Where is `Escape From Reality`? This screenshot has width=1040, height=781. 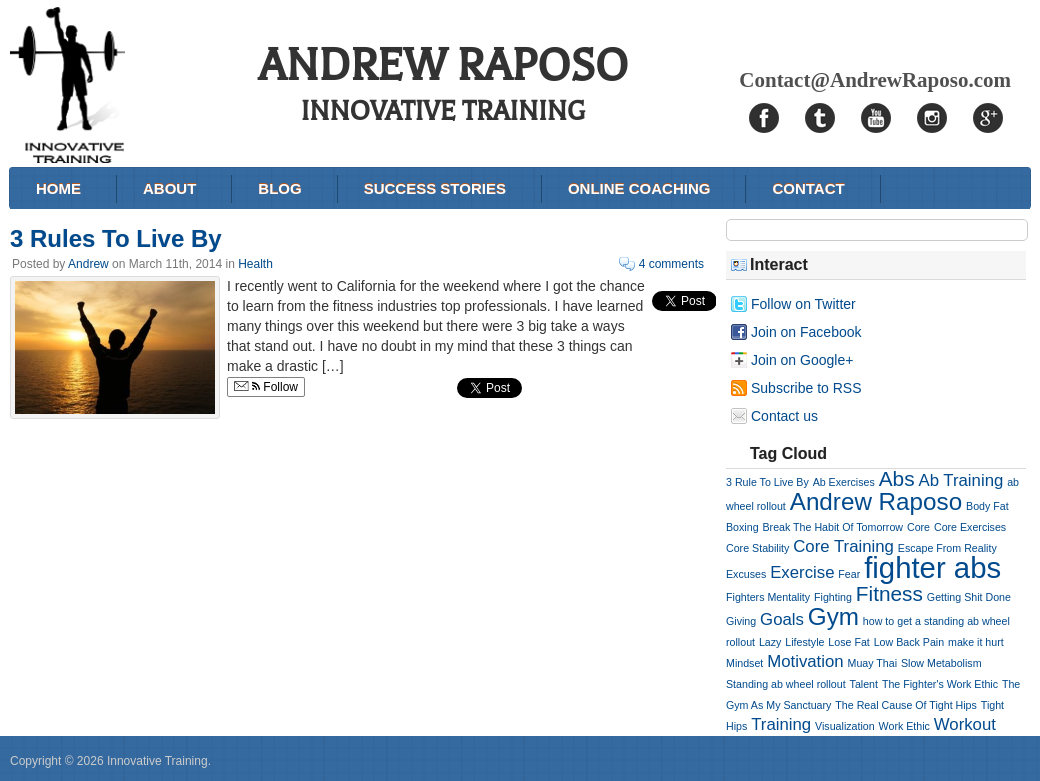 Escape From Reality is located at coordinates (947, 548).